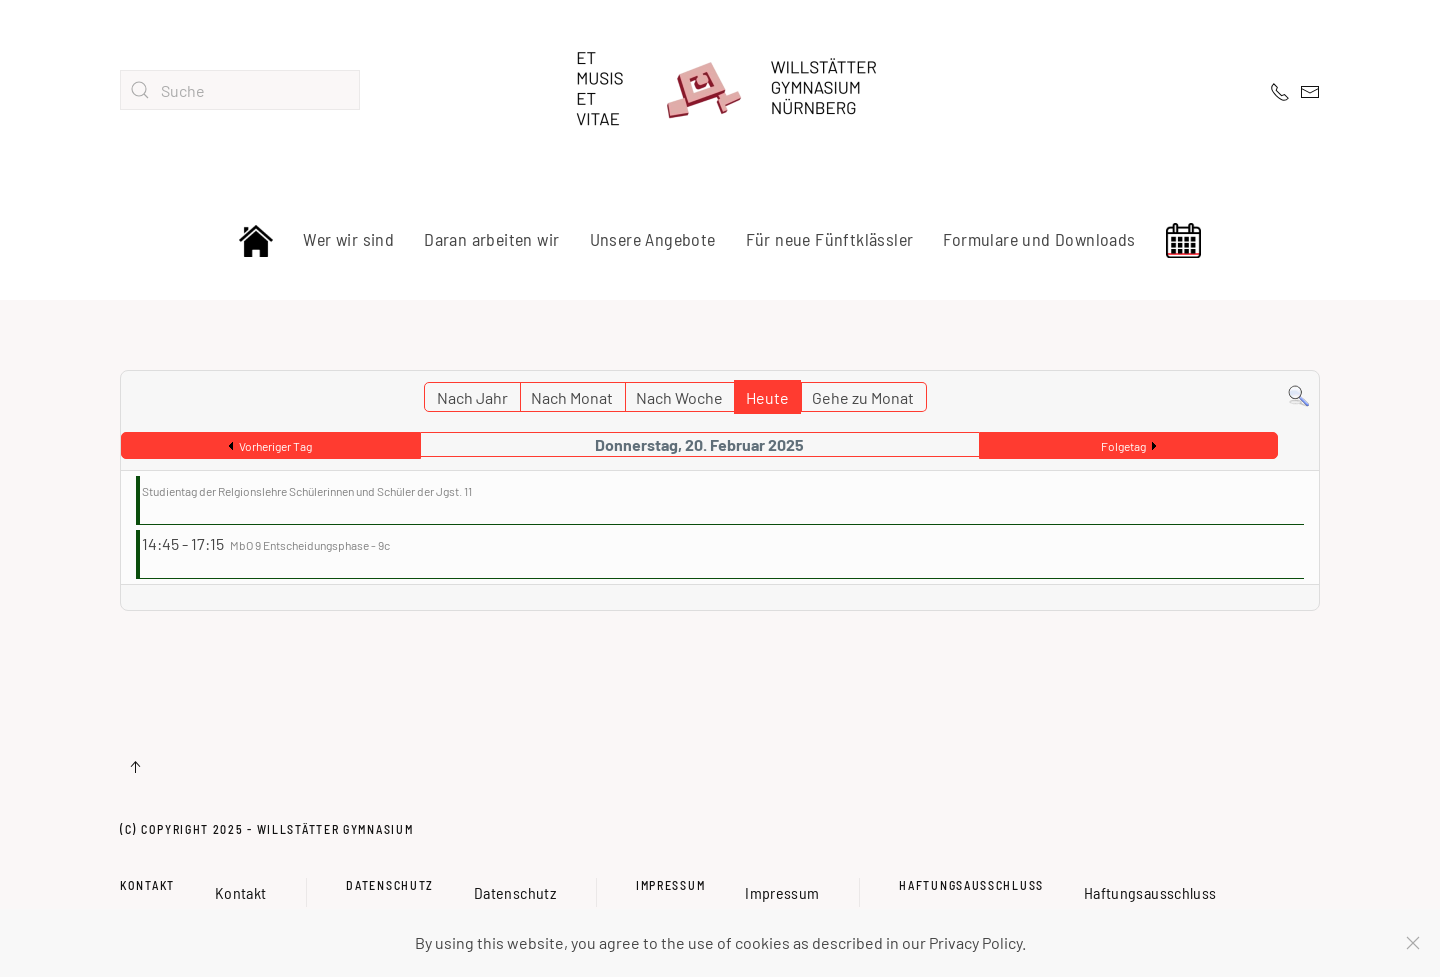  Describe the element at coordinates (653, 239) in the screenshot. I see `Unsere Angebote [button]` at that location.